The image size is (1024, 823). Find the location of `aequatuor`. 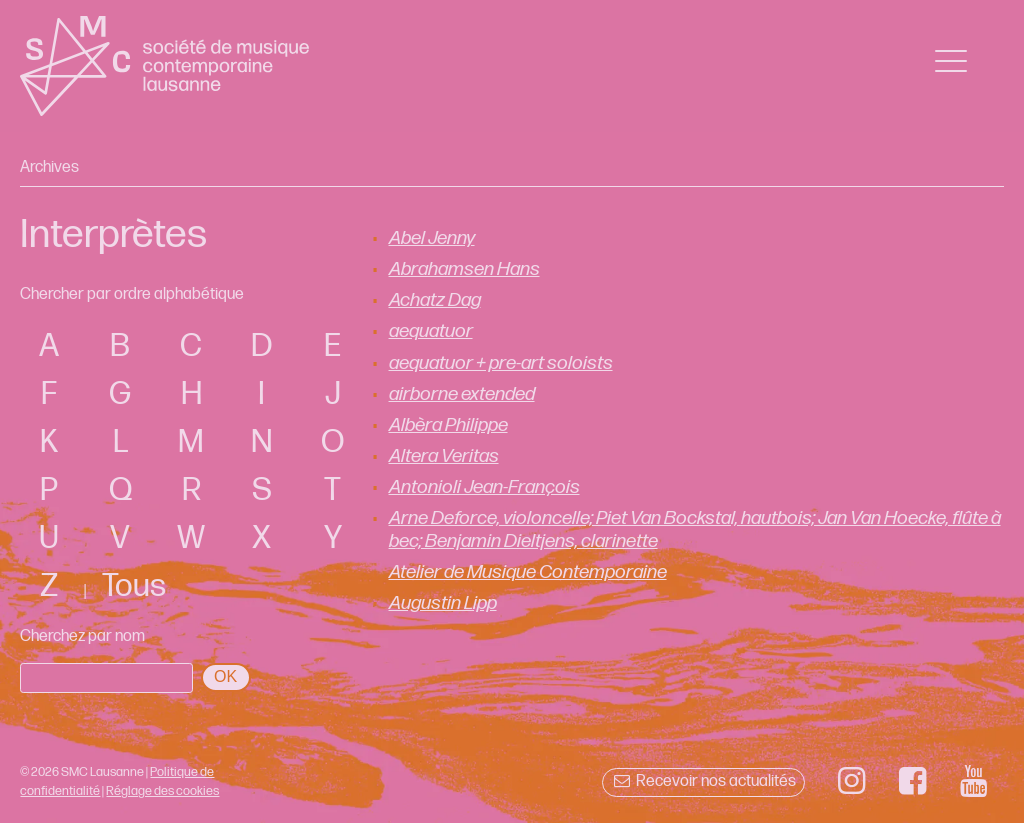

aequatuor is located at coordinates (431, 331).